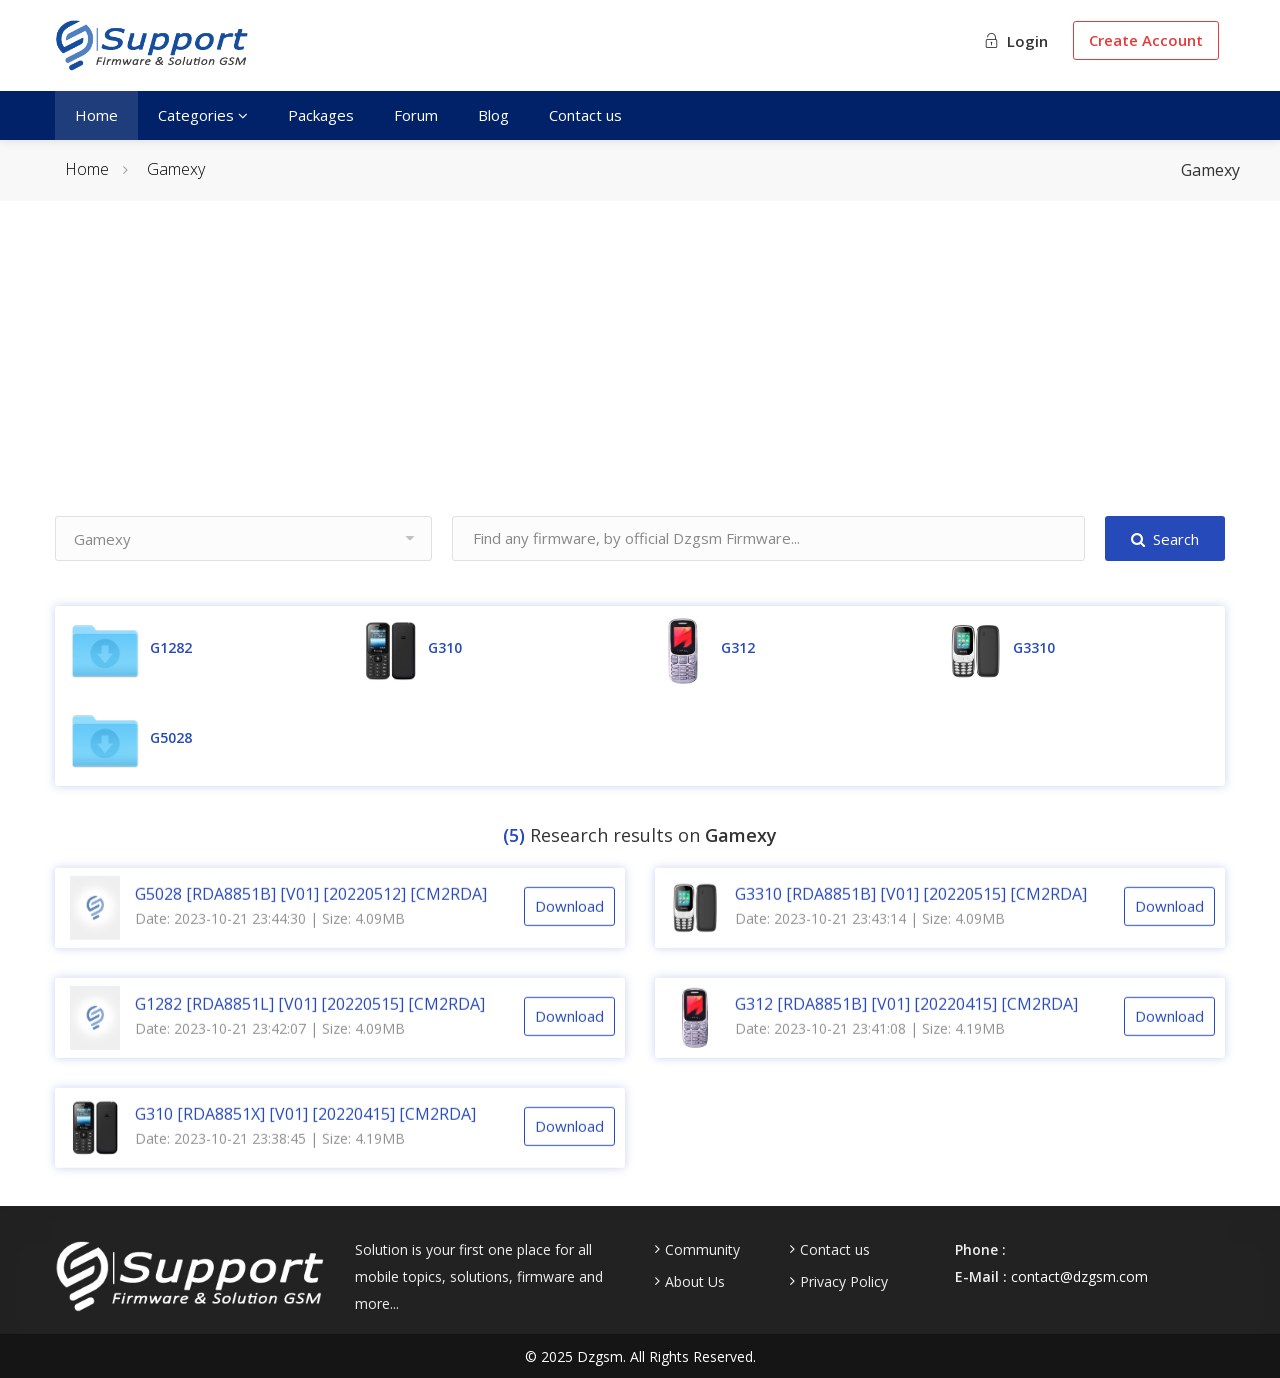 The height and width of the screenshot is (1378, 1280). What do you see at coordinates (311, 914) in the screenshot?
I see `G5028 [RDA8851B] [V01] [20220512] [CM2RDA]` at bounding box center [311, 914].